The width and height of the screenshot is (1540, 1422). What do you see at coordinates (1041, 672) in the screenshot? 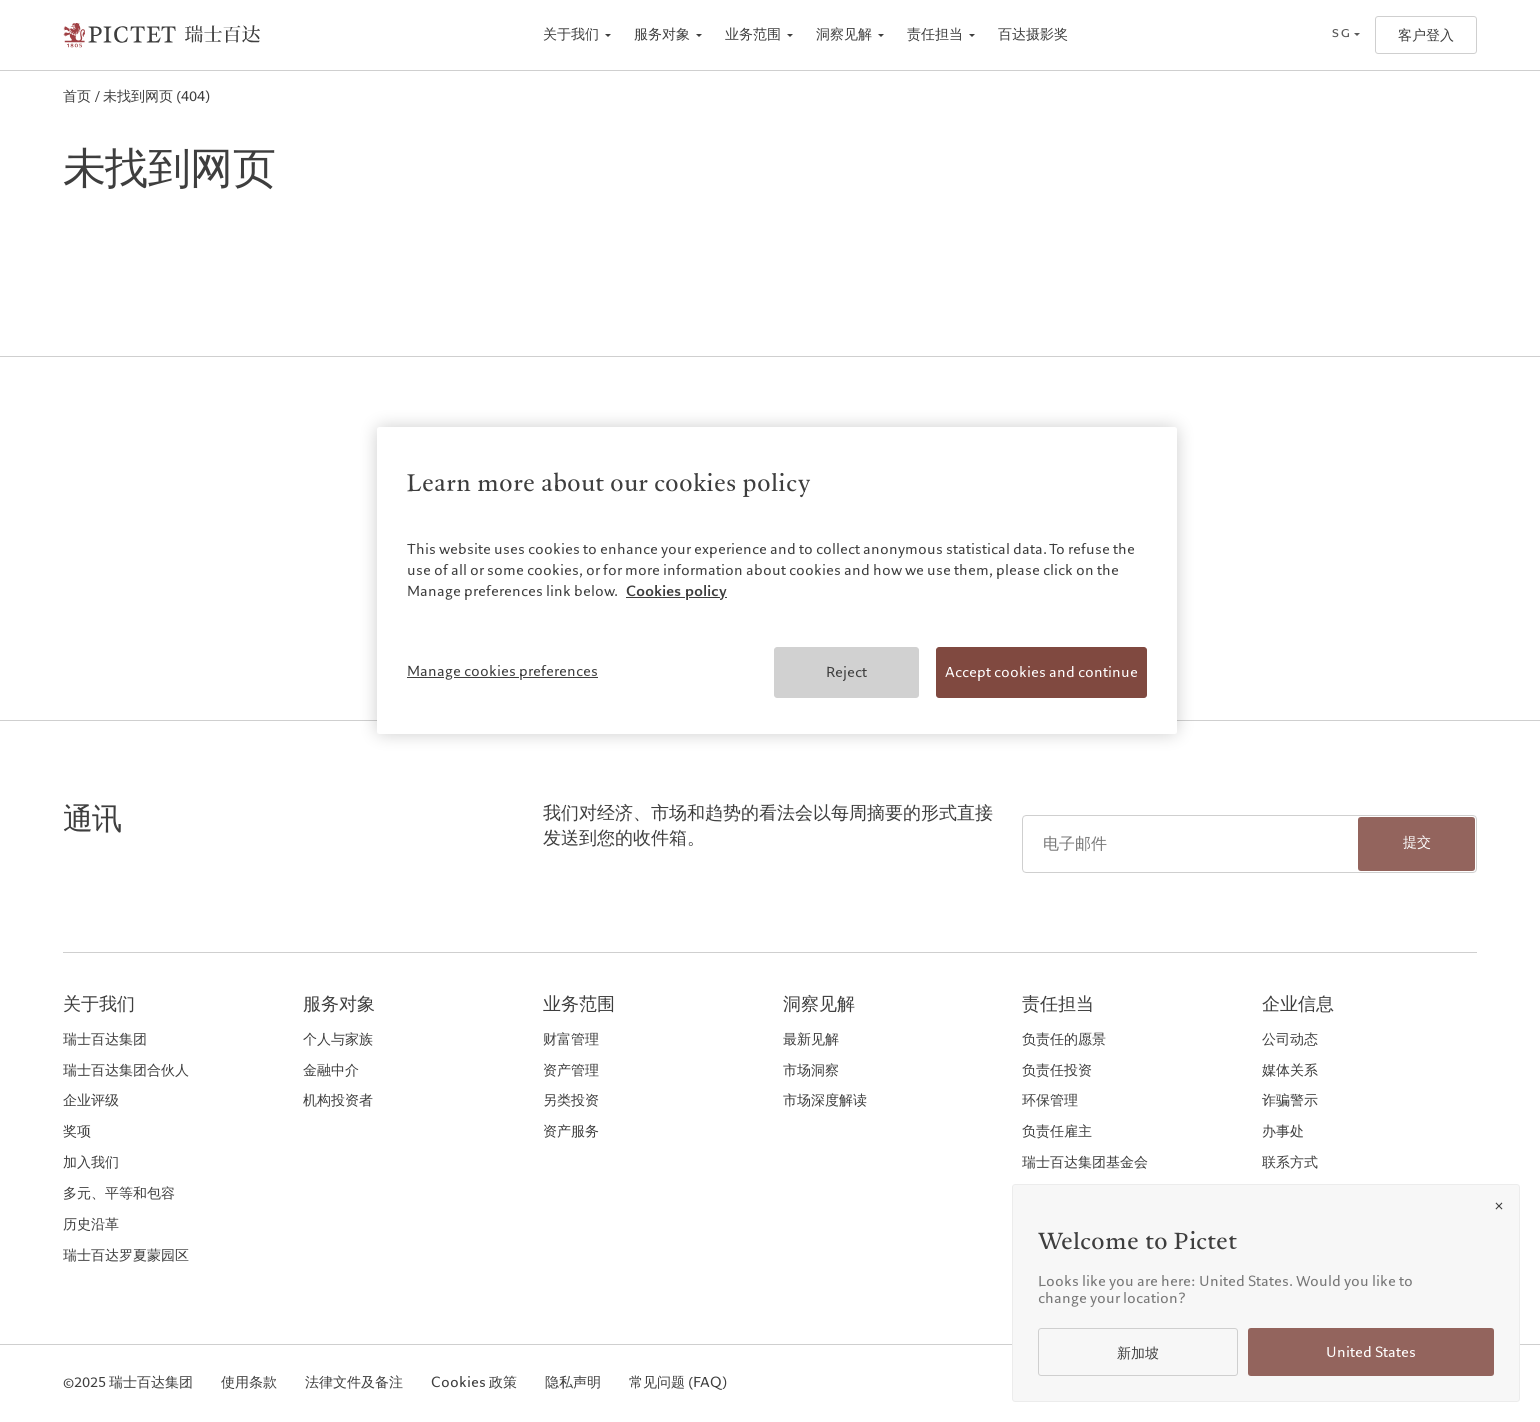
I see `Accept cookies and continue` at bounding box center [1041, 672].